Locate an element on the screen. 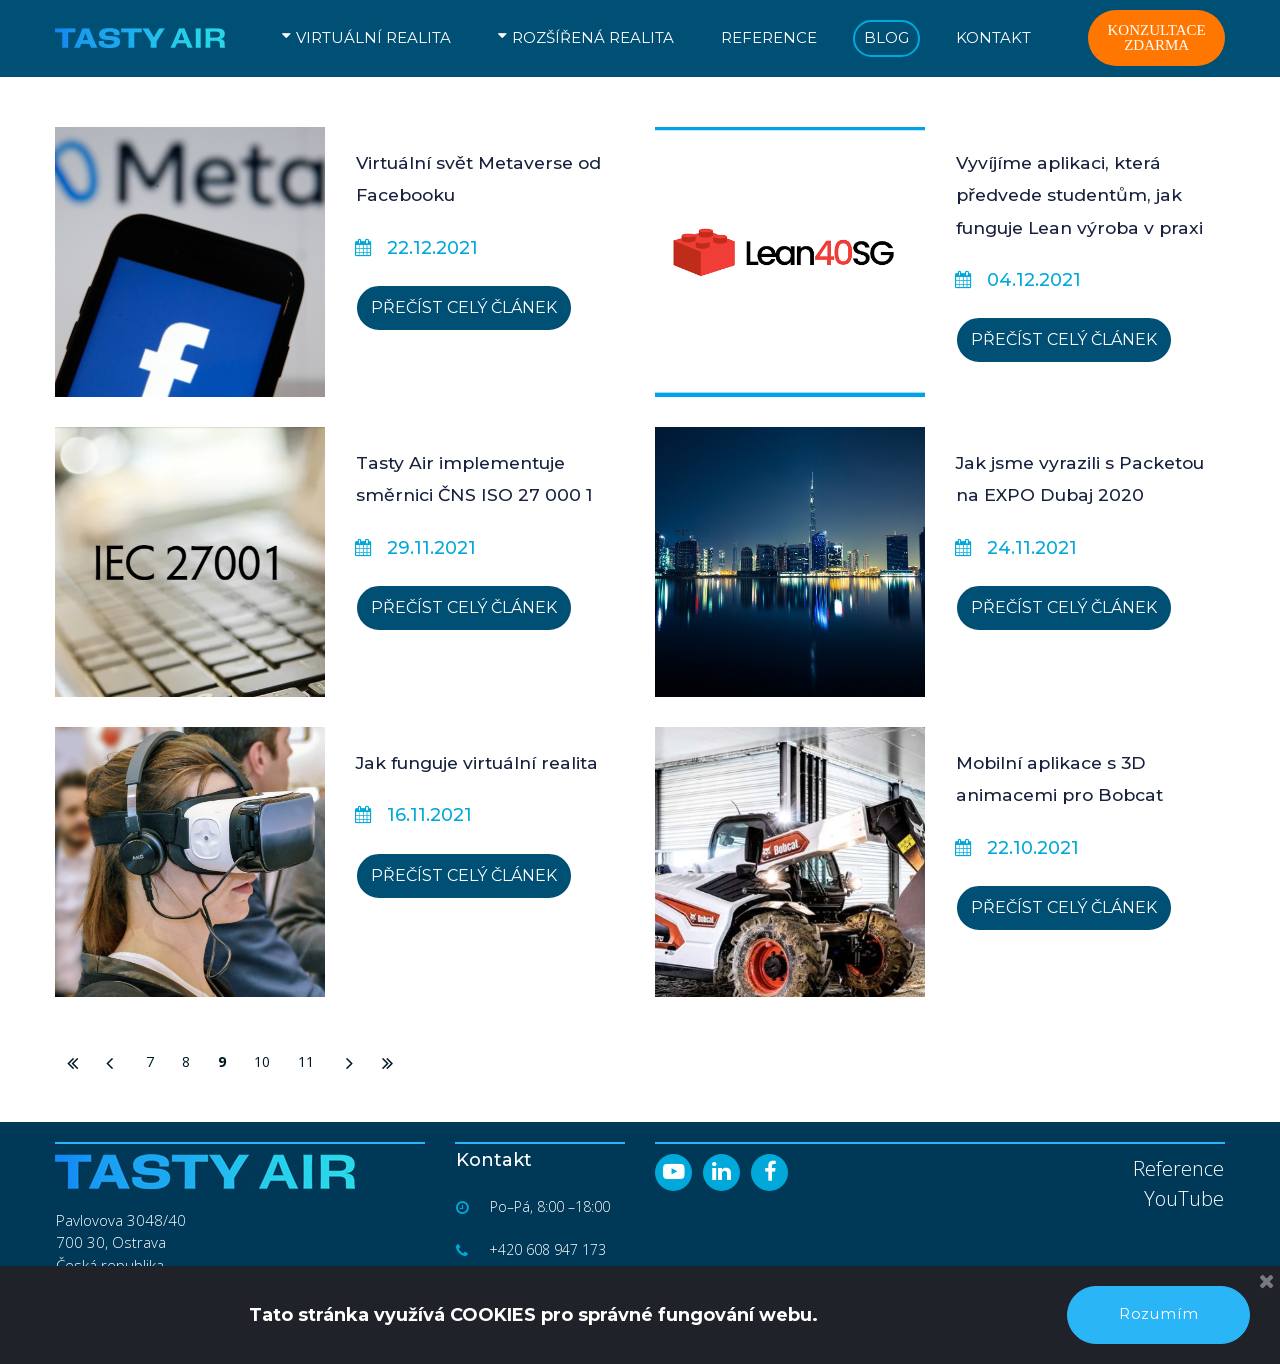 This screenshot has height=1364, width=1280. Vyvíjíme aplikaci, která předvede studentům, jak funguje Lean výroba v praxi is located at coordinates (1086, 195).